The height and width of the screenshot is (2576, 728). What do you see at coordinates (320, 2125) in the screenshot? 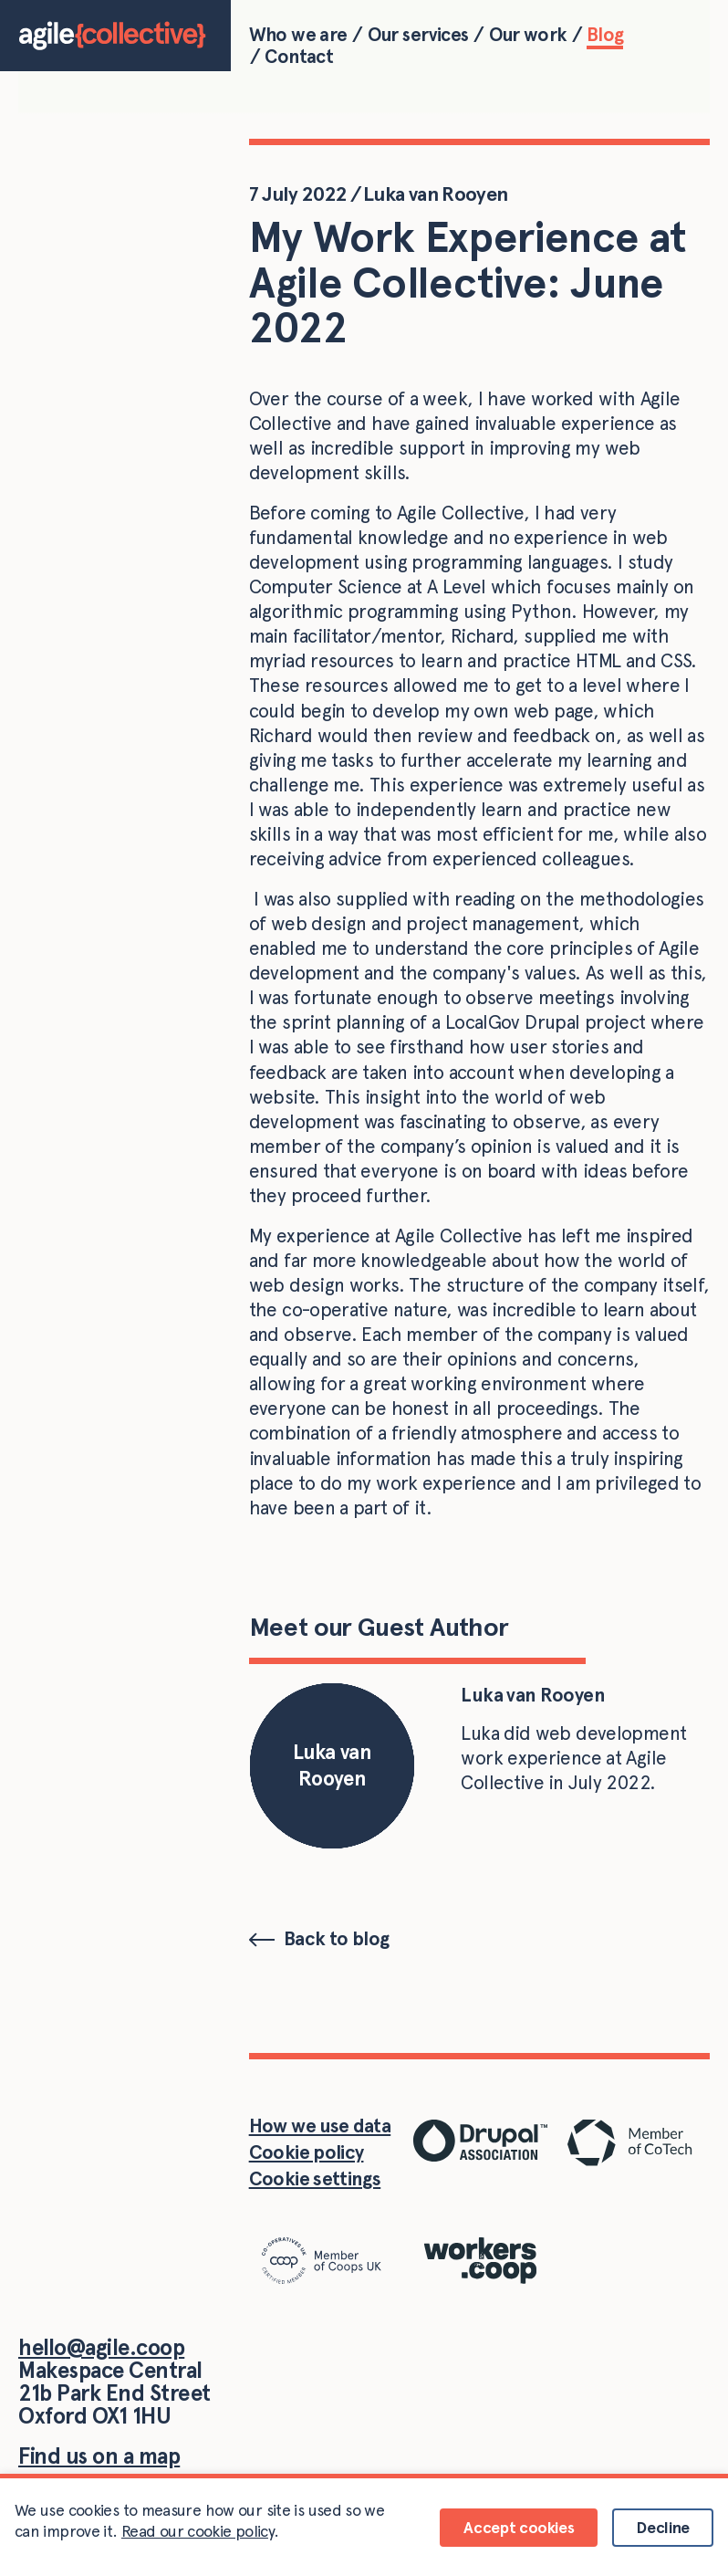
I see `How we use data` at bounding box center [320, 2125].